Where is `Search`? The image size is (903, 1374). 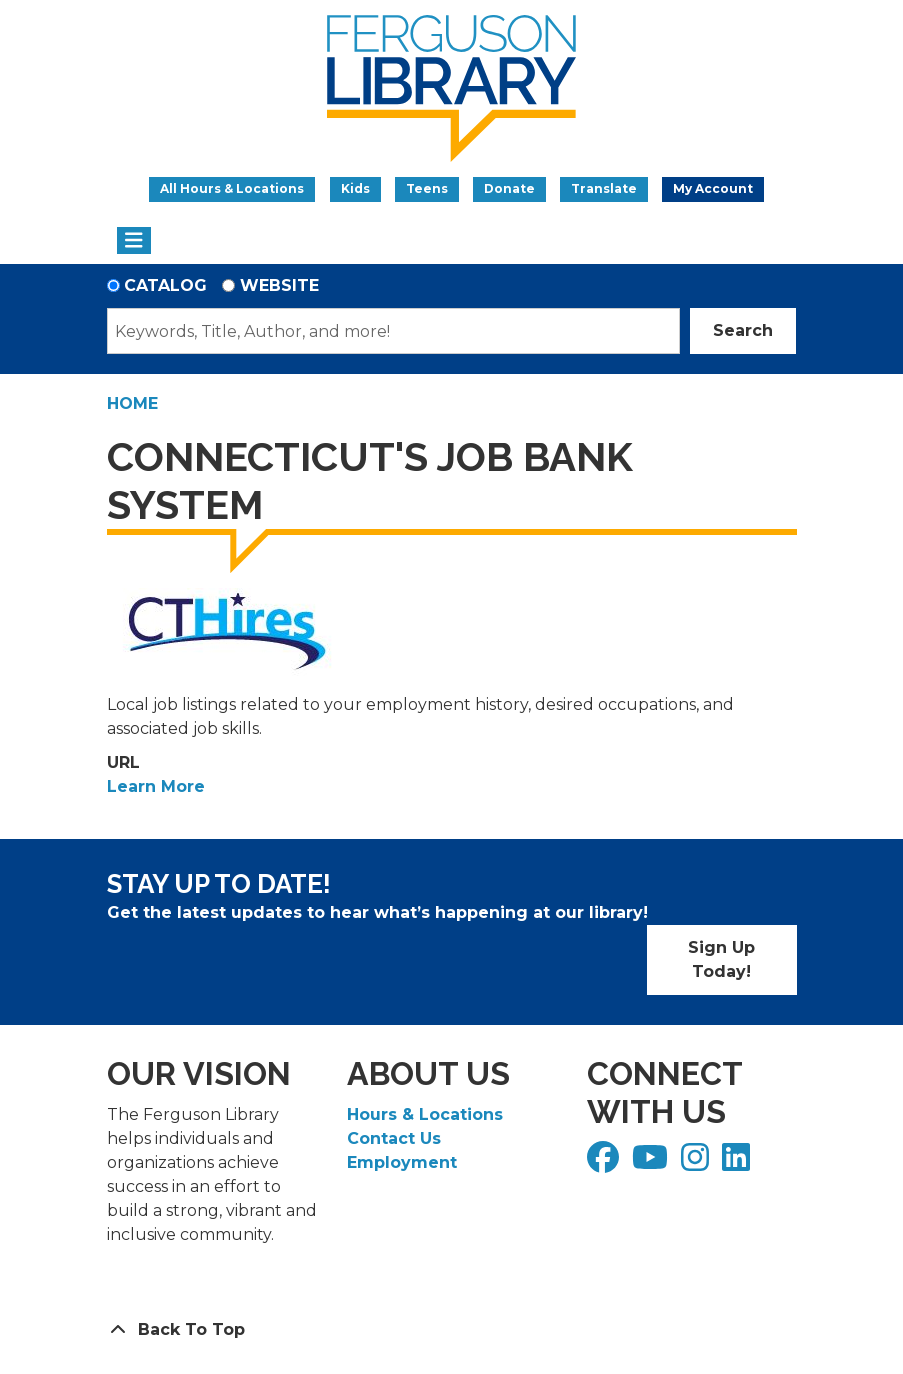
Search is located at coordinates (743, 330).